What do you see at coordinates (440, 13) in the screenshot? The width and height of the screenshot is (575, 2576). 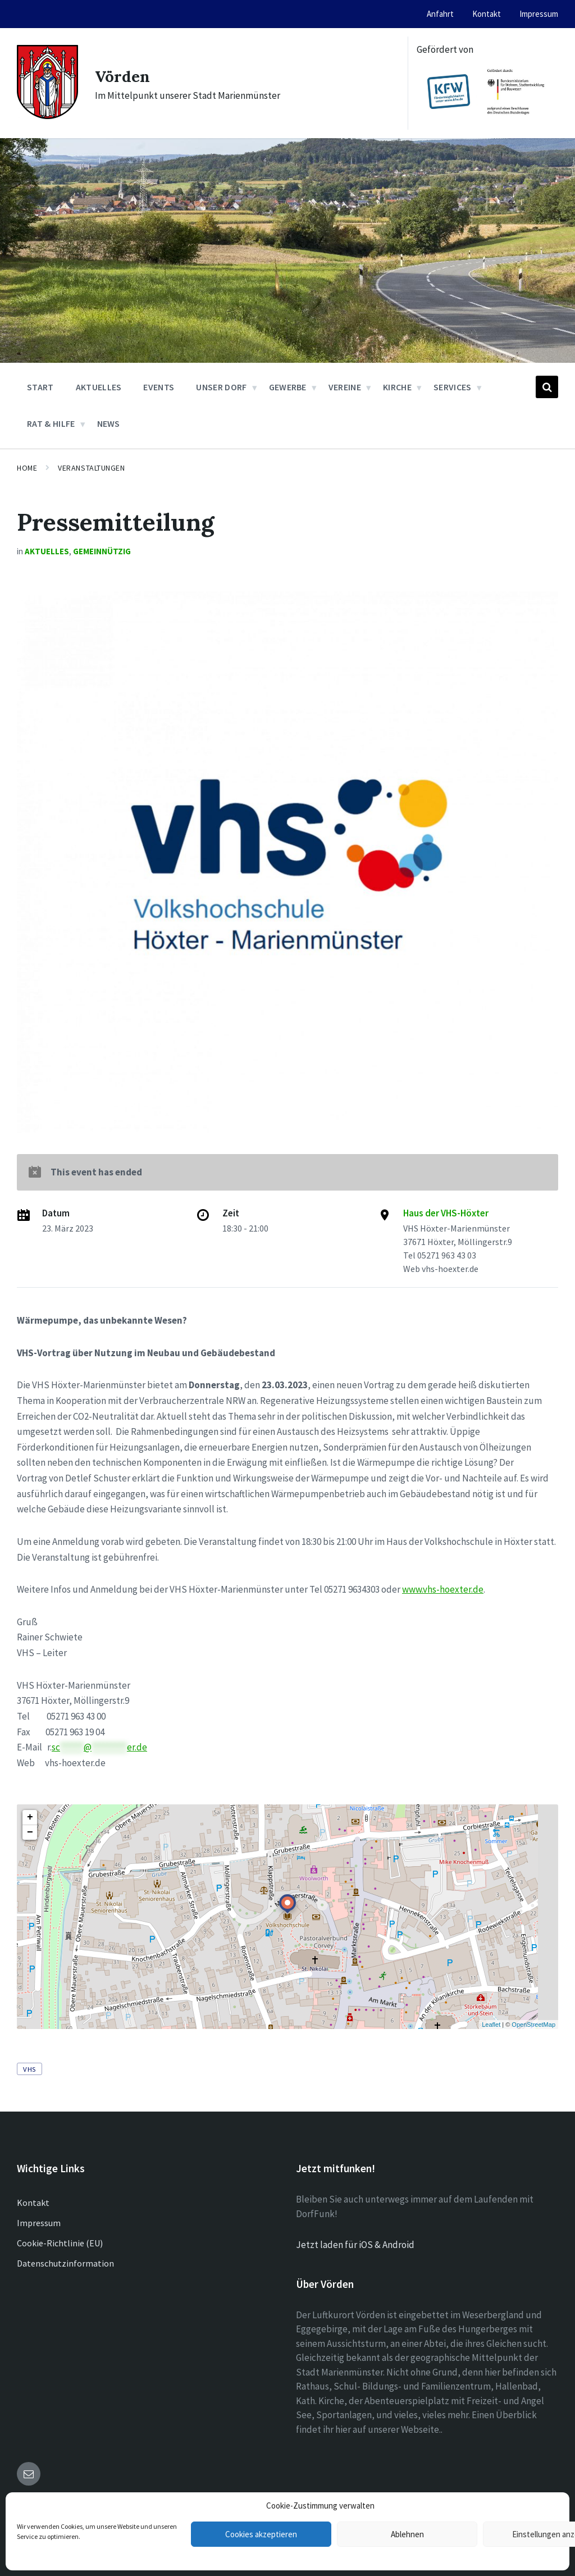 I see `Anfahrt [menuitem]` at bounding box center [440, 13].